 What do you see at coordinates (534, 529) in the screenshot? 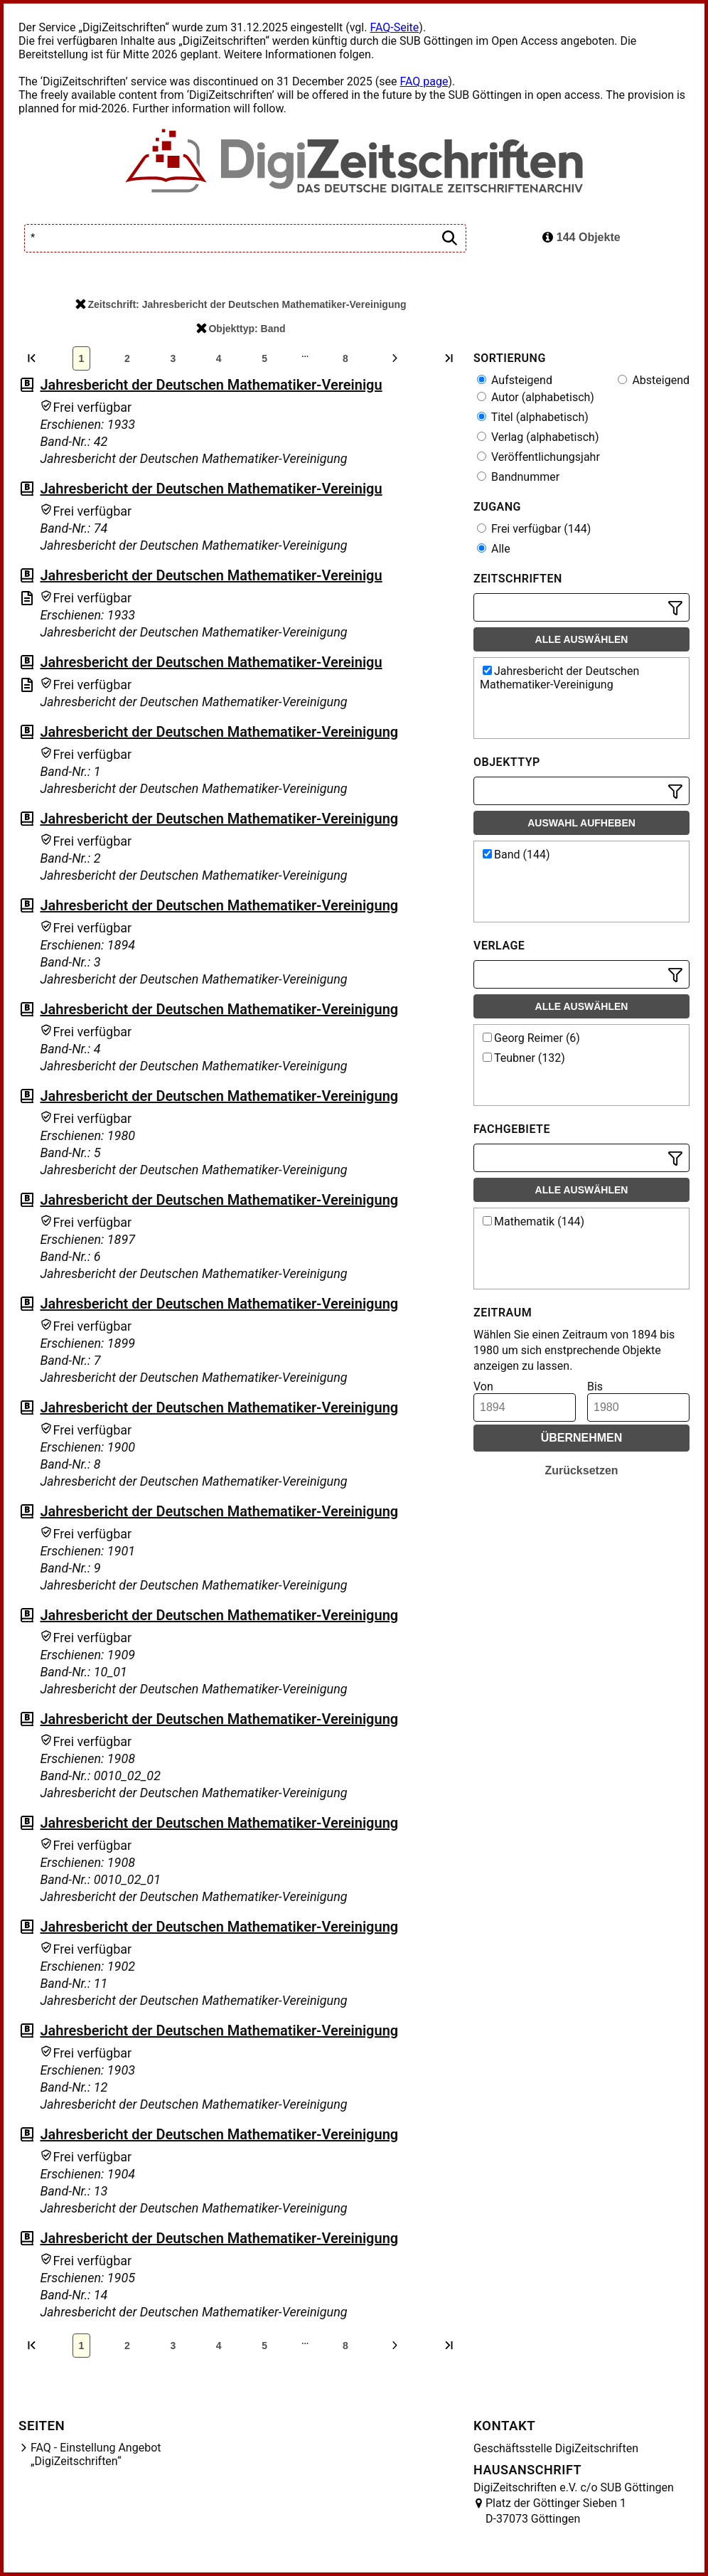
I see `Frei verfügbar (144)` at bounding box center [534, 529].